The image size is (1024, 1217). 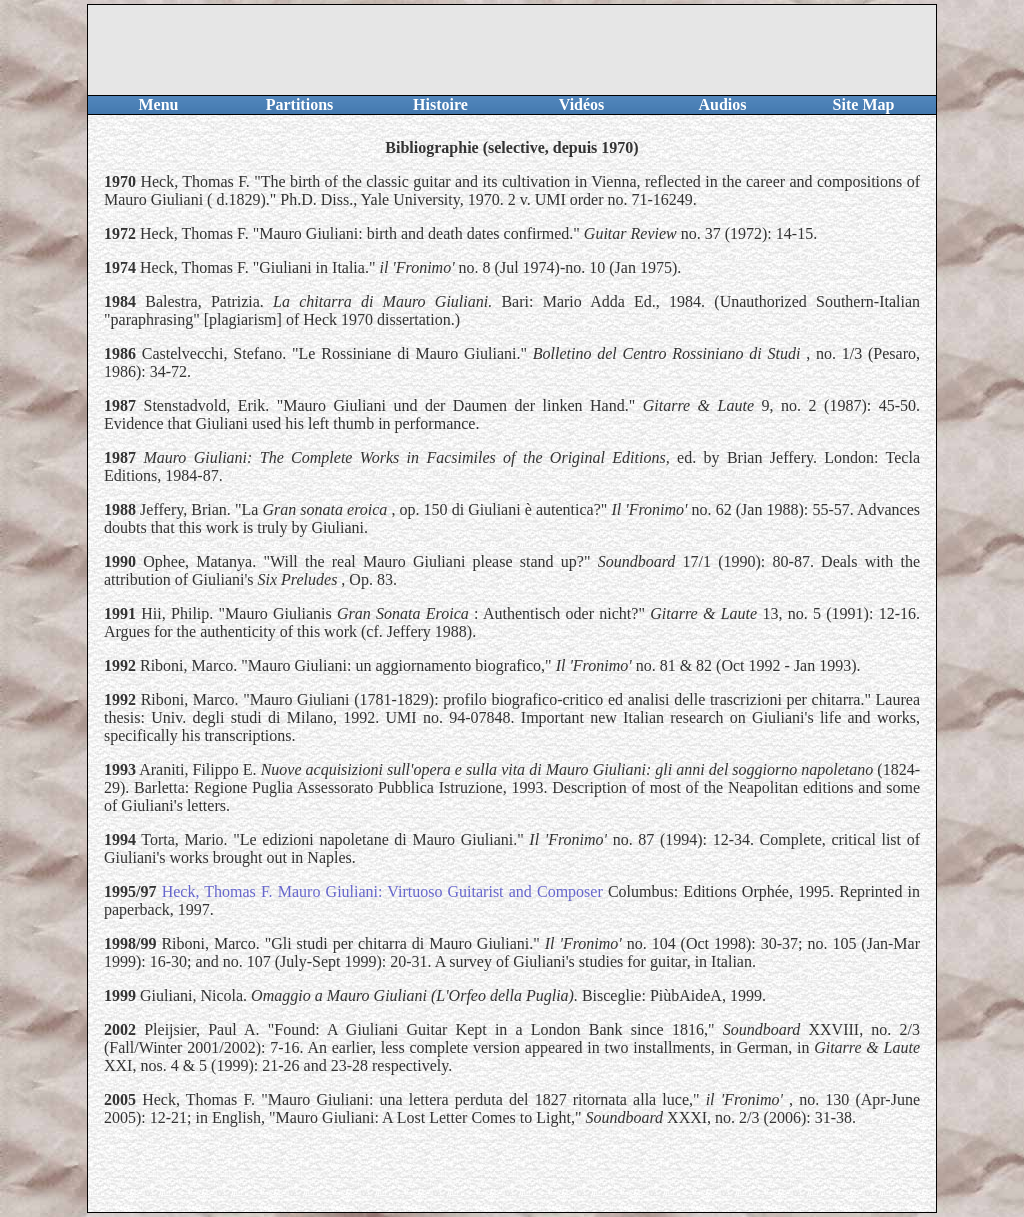 What do you see at coordinates (722, 104) in the screenshot?
I see `Audios` at bounding box center [722, 104].